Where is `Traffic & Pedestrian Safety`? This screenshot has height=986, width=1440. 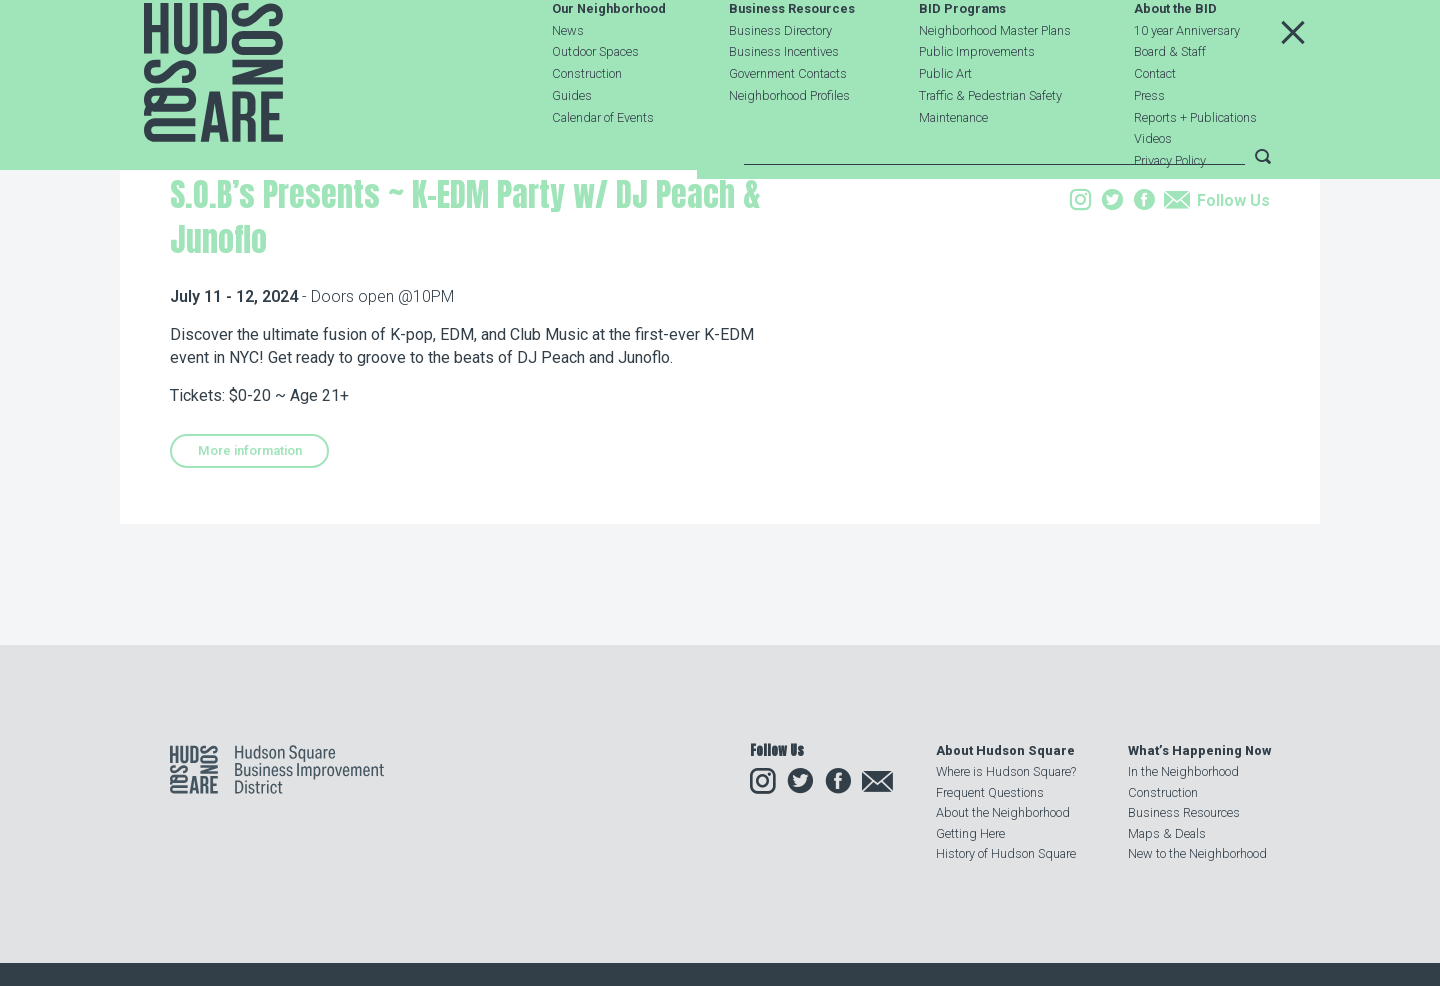
Traffic & Pedestrian Safety is located at coordinates (990, 142).